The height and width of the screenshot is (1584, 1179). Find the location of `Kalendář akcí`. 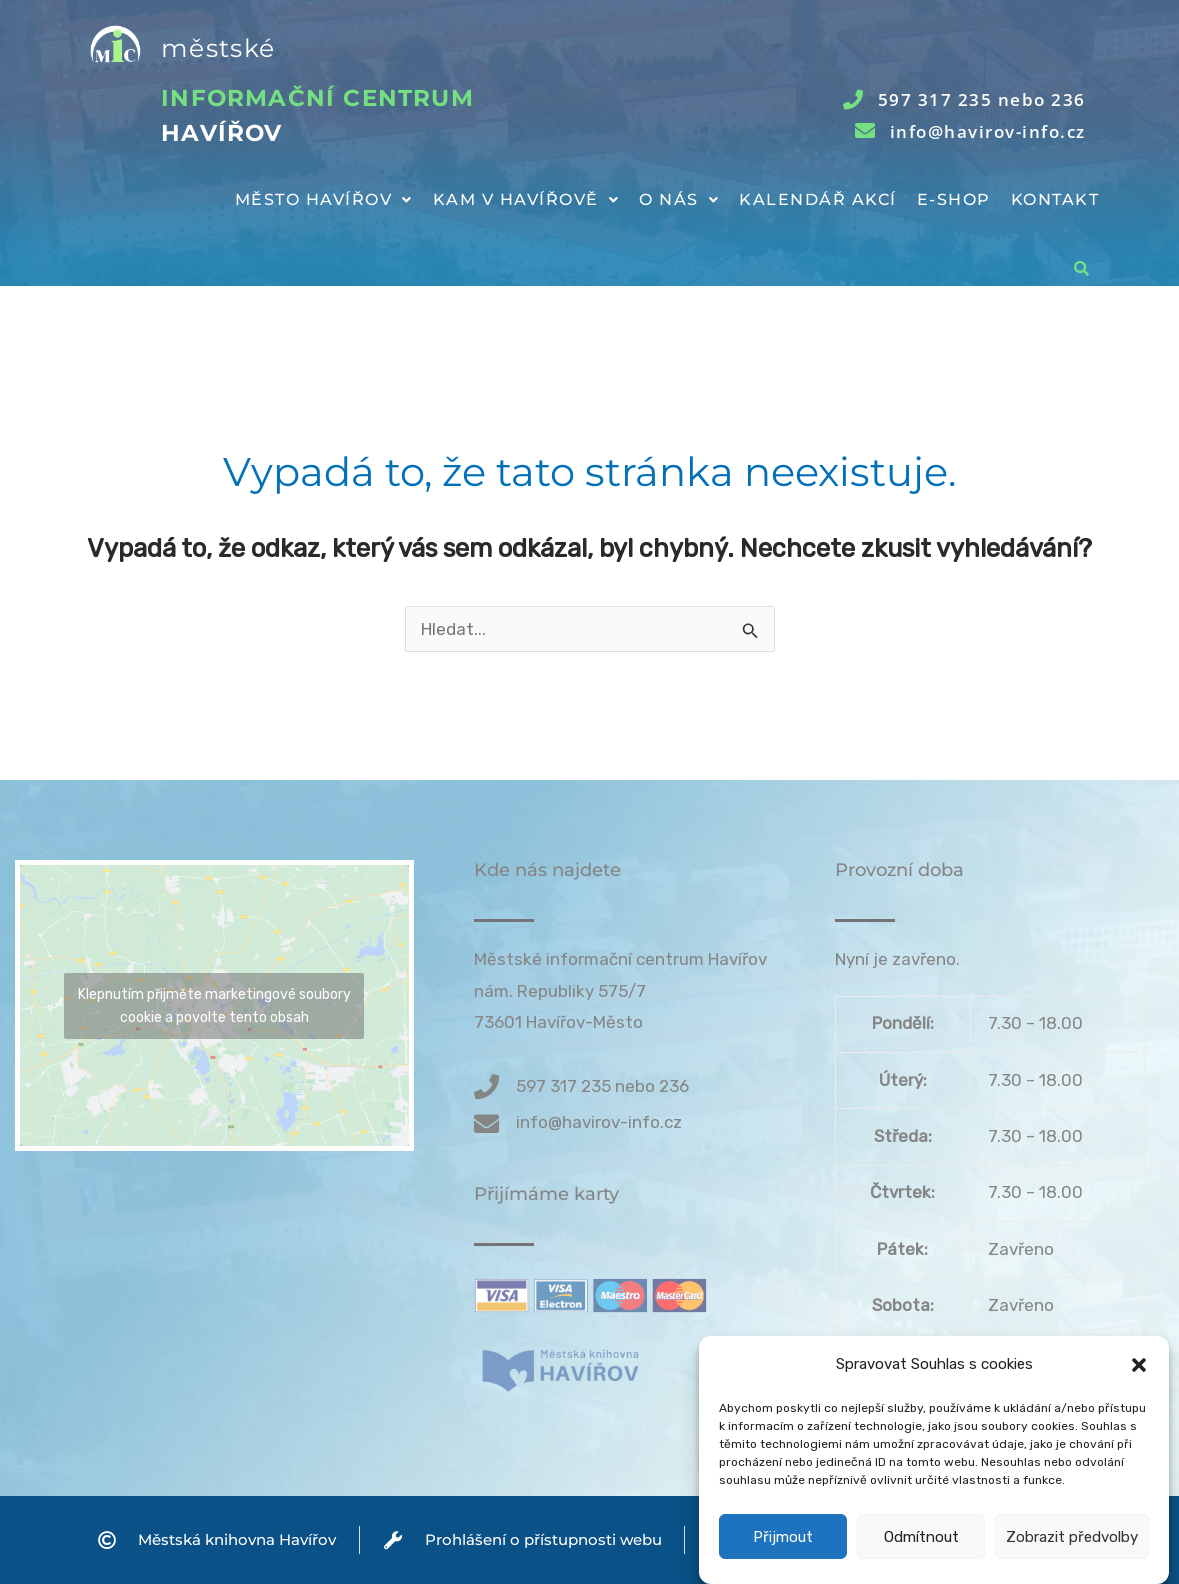

Kalendář akcí is located at coordinates (818, 199).